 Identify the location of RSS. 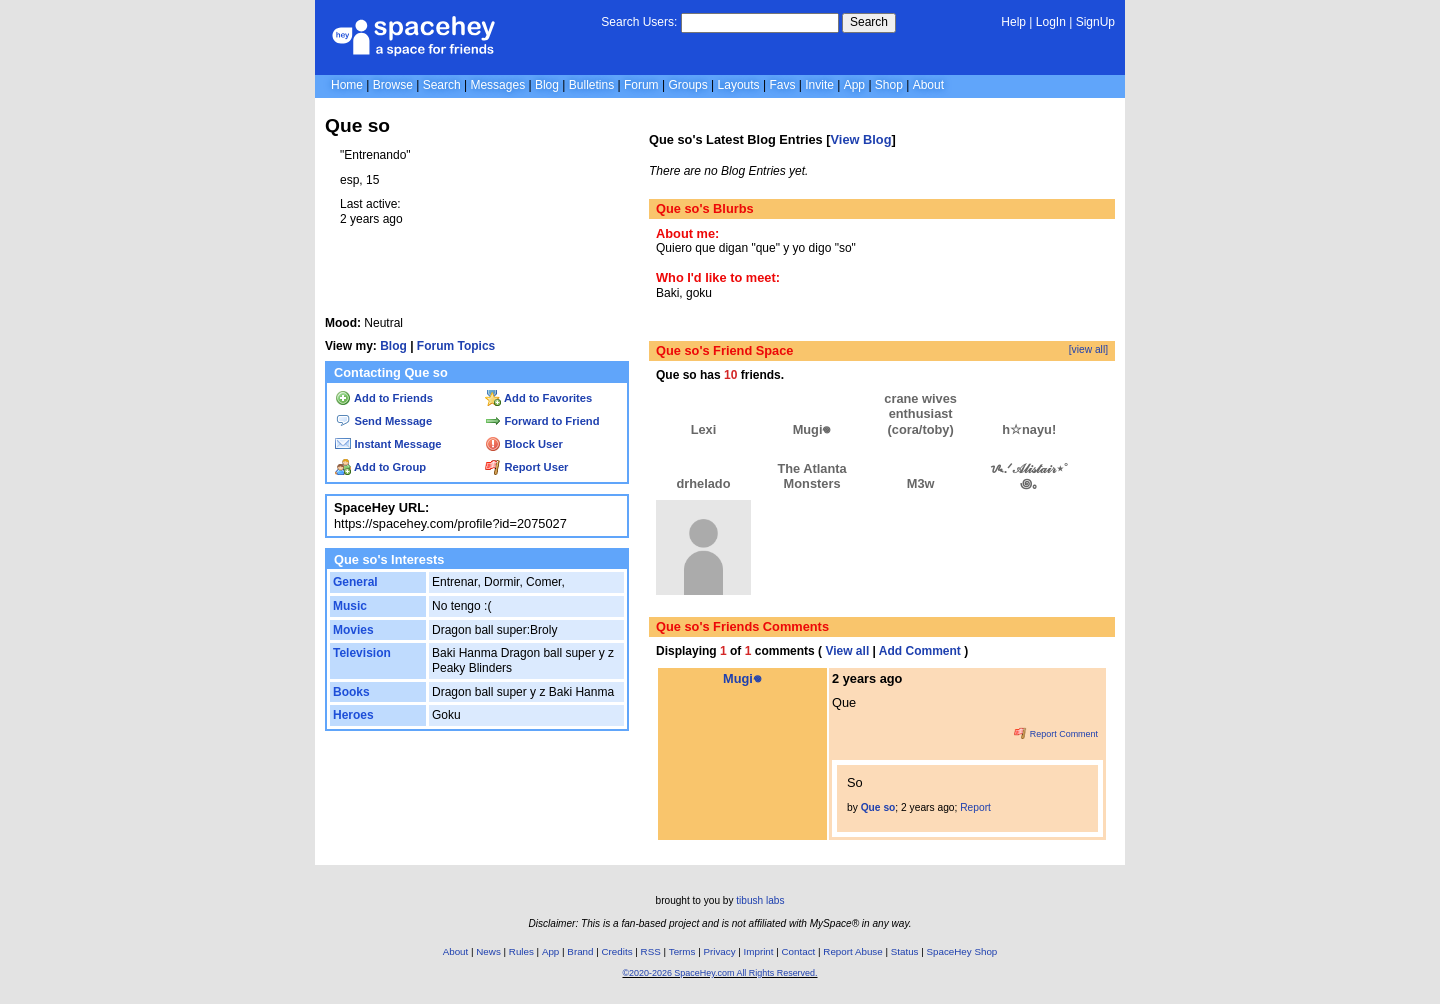
(651, 951).